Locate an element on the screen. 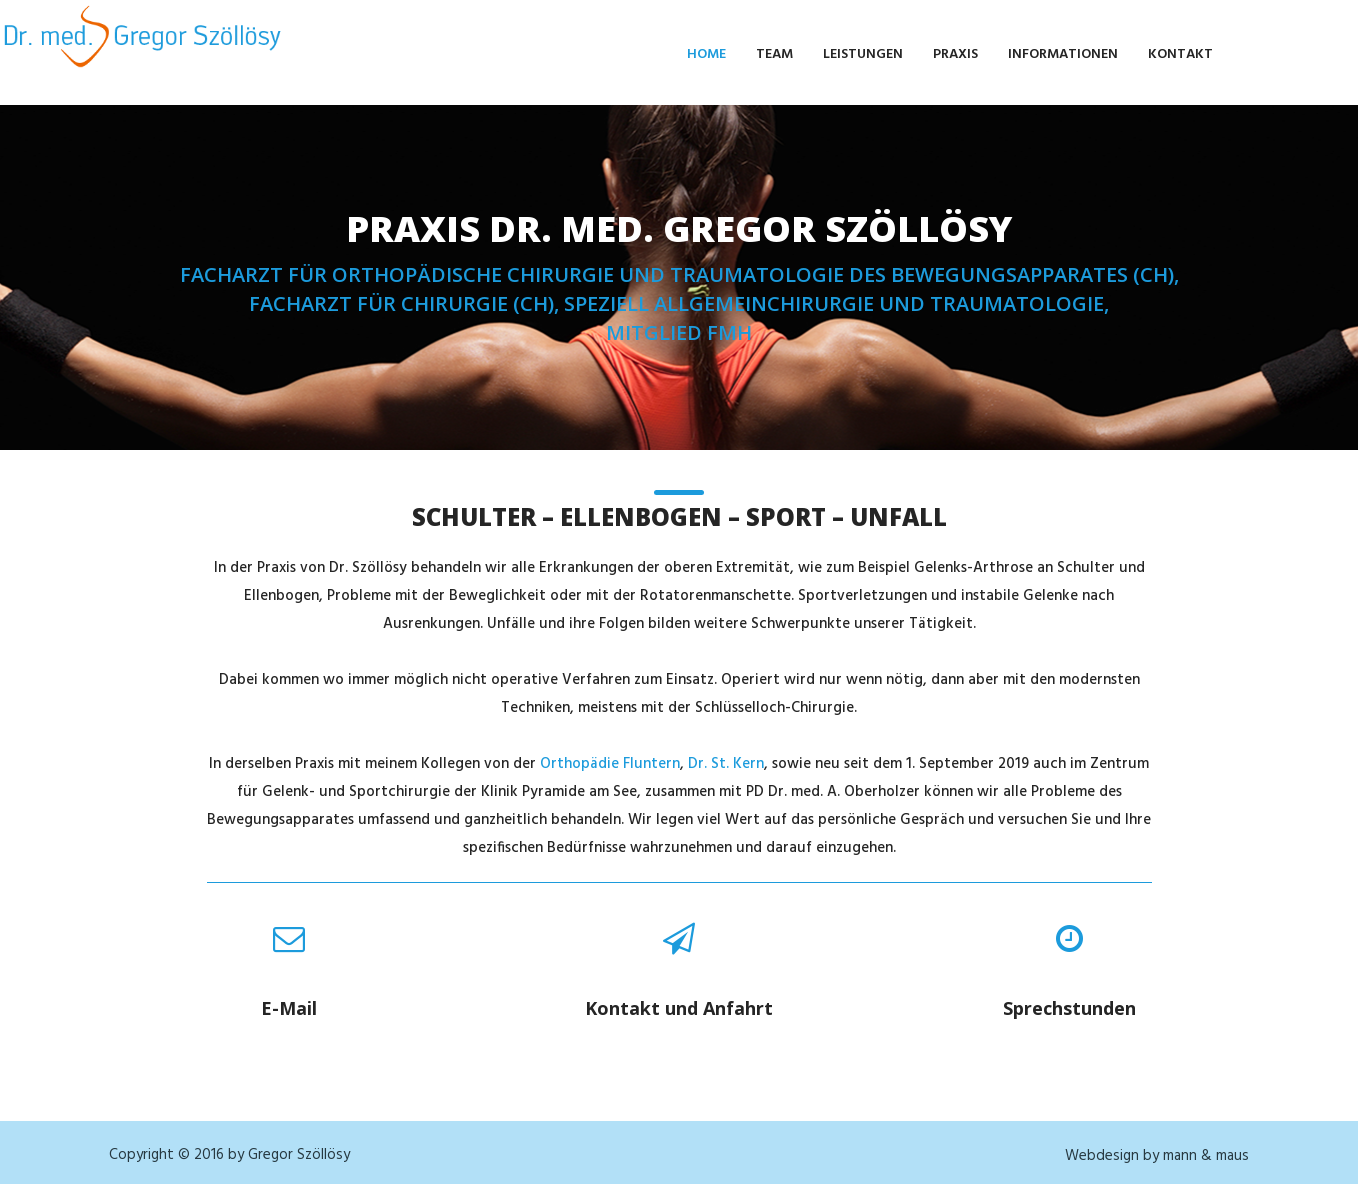  Praxis is located at coordinates (955, 54).